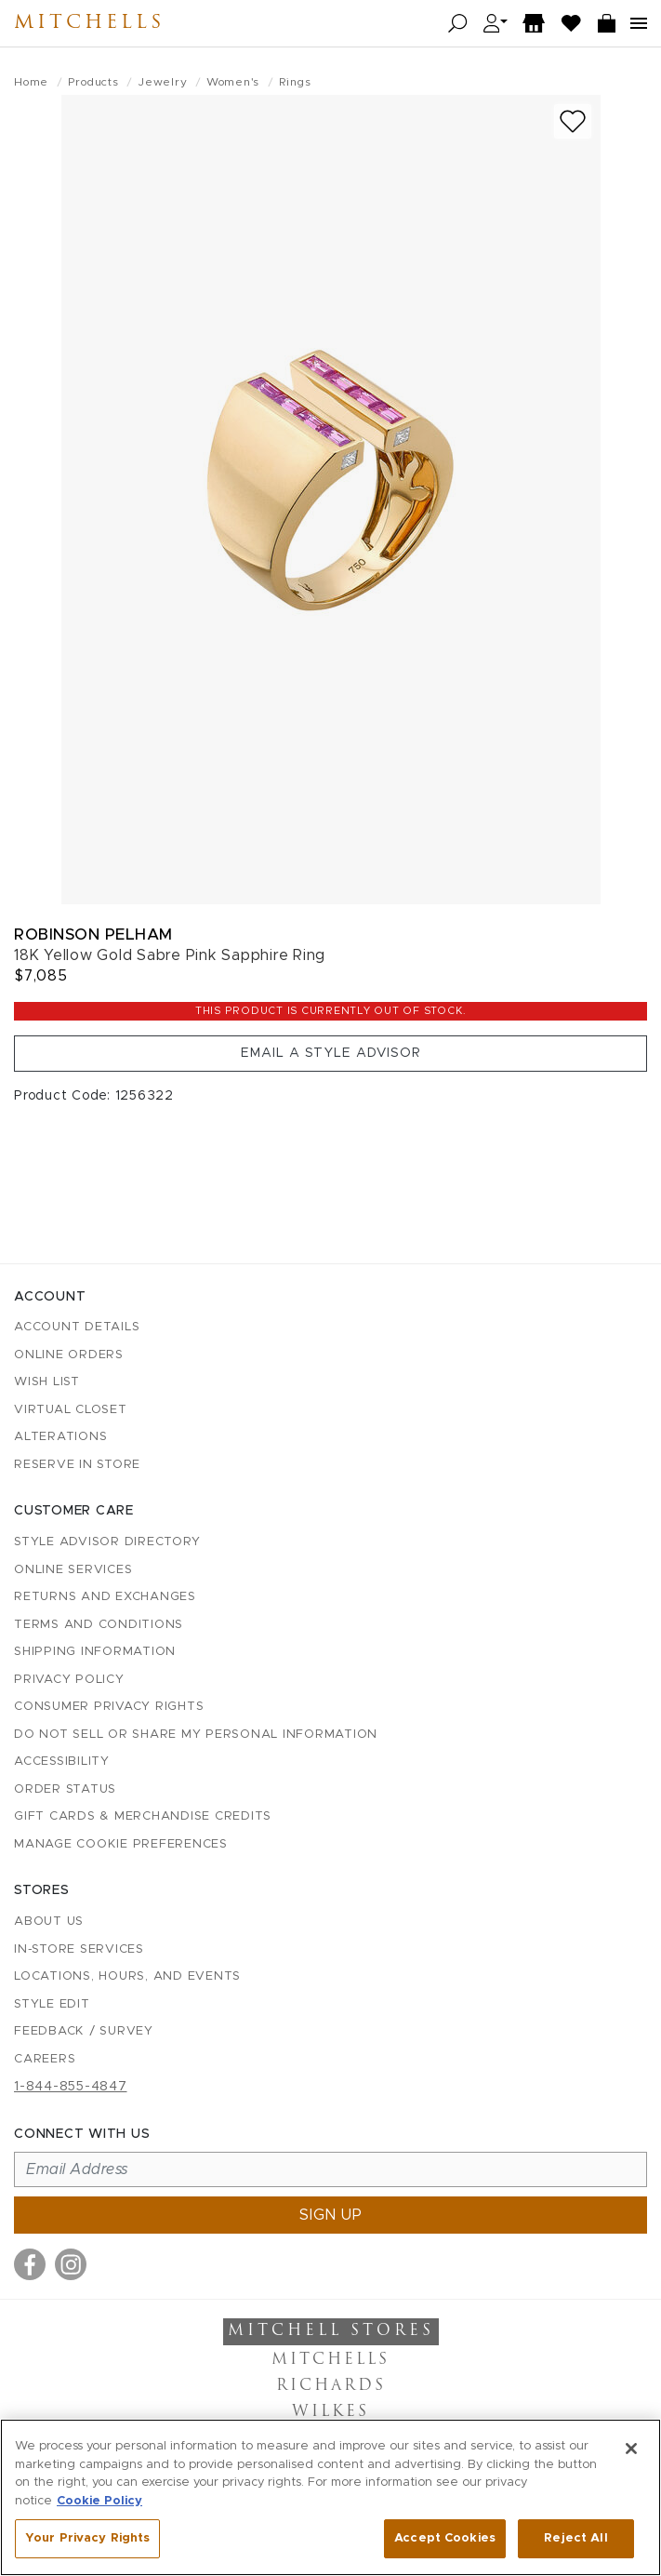 This screenshot has width=661, height=2576. Describe the element at coordinates (70, 2086) in the screenshot. I see `1-844-855-4847 [Call customer care at 1-844-855-4847]` at that location.